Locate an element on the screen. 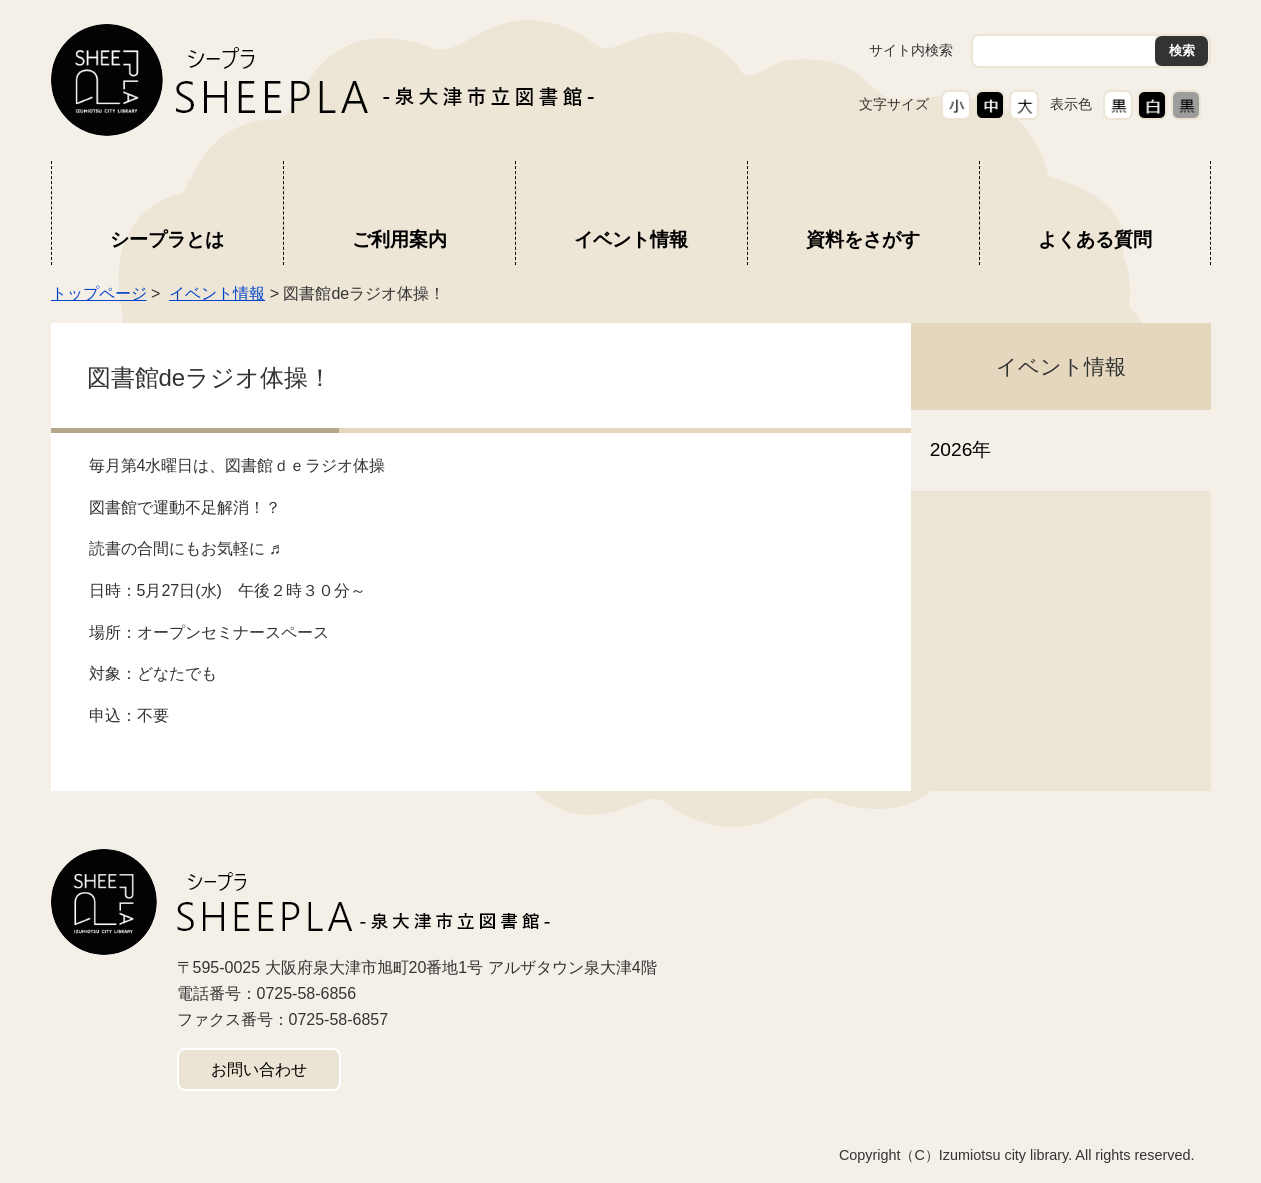 The image size is (1261, 1183). 表示色 is located at coordinates (1071, 104).